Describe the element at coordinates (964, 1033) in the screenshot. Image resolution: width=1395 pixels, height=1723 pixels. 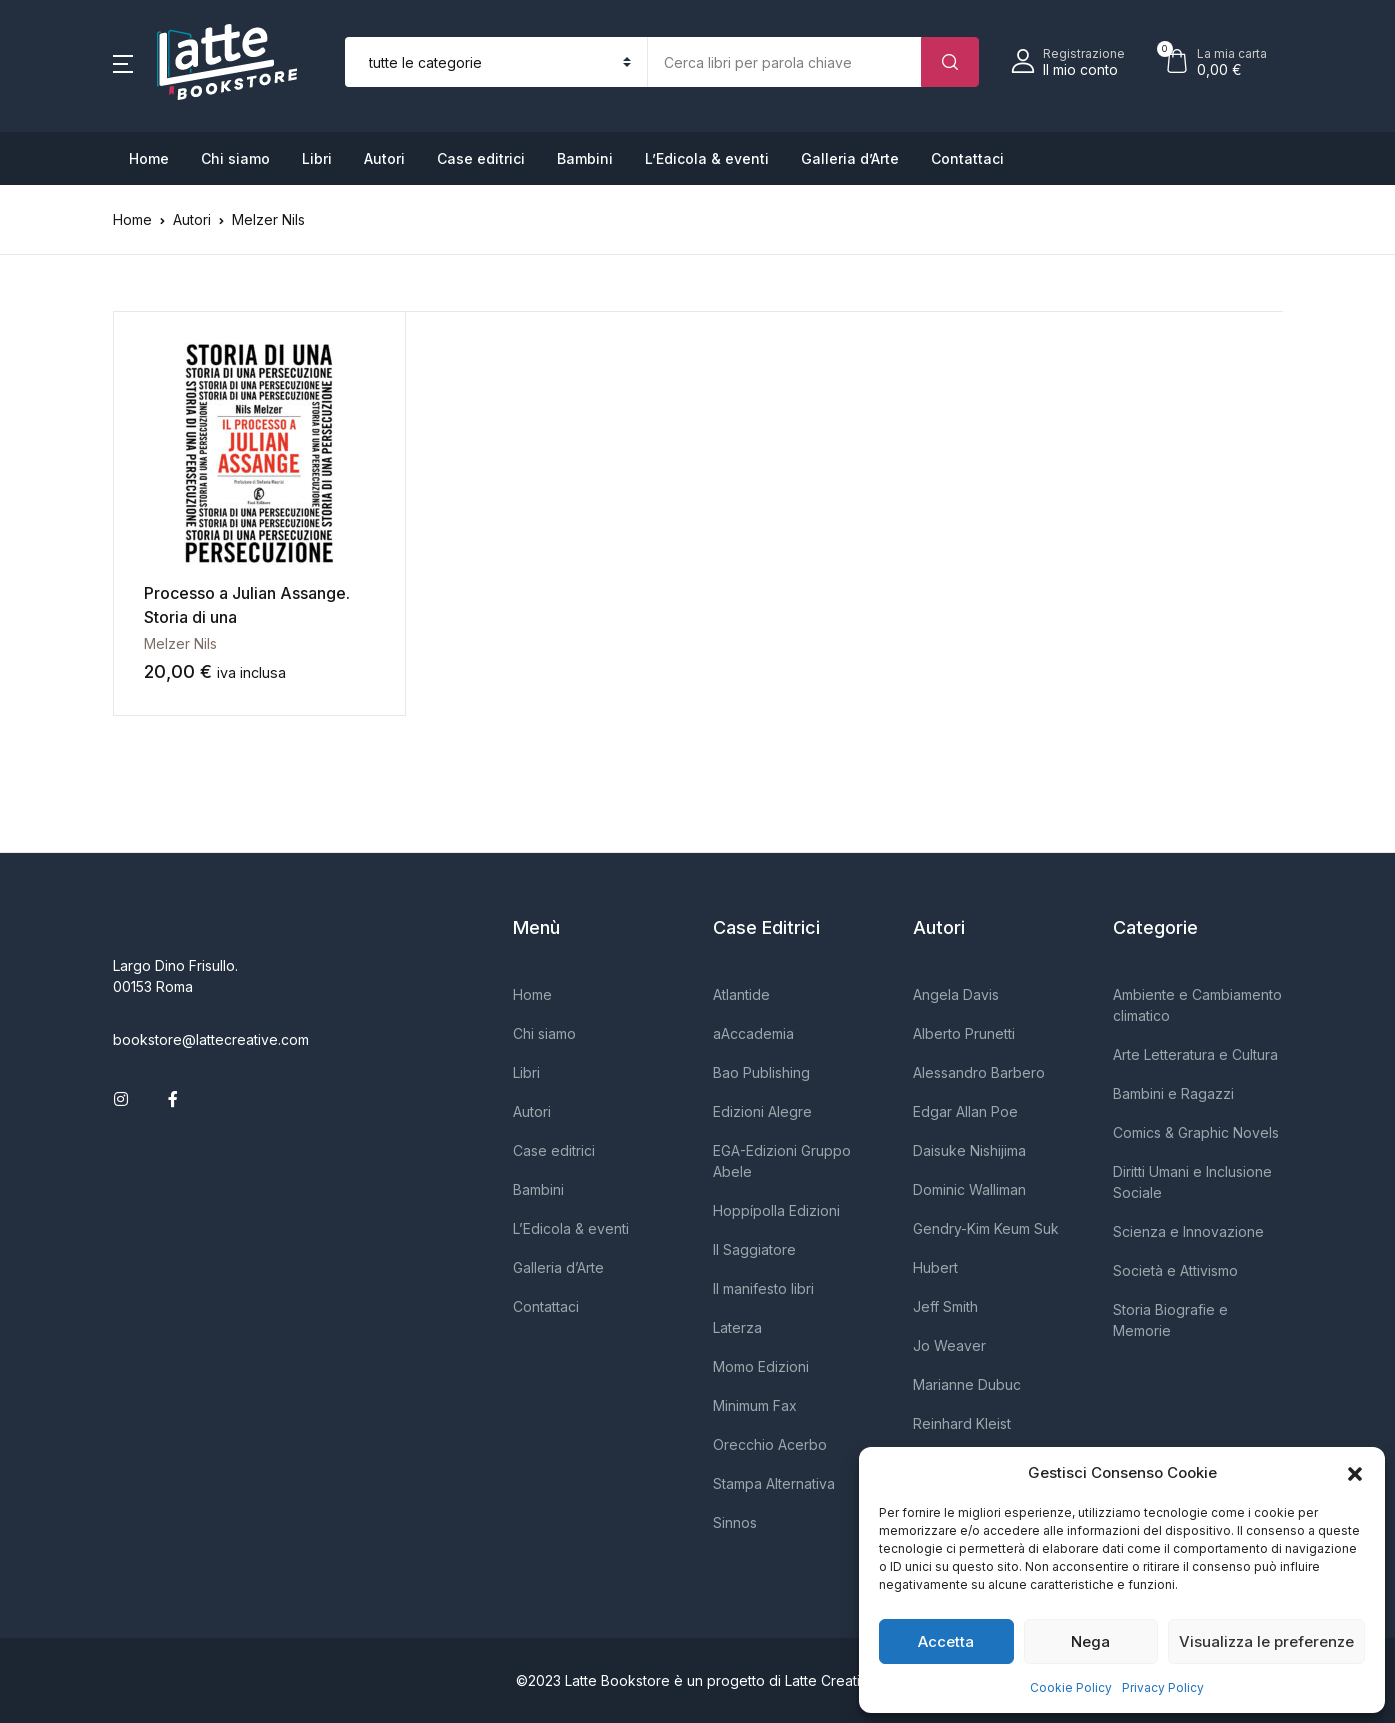
I see `Alberto Prunetti` at that location.